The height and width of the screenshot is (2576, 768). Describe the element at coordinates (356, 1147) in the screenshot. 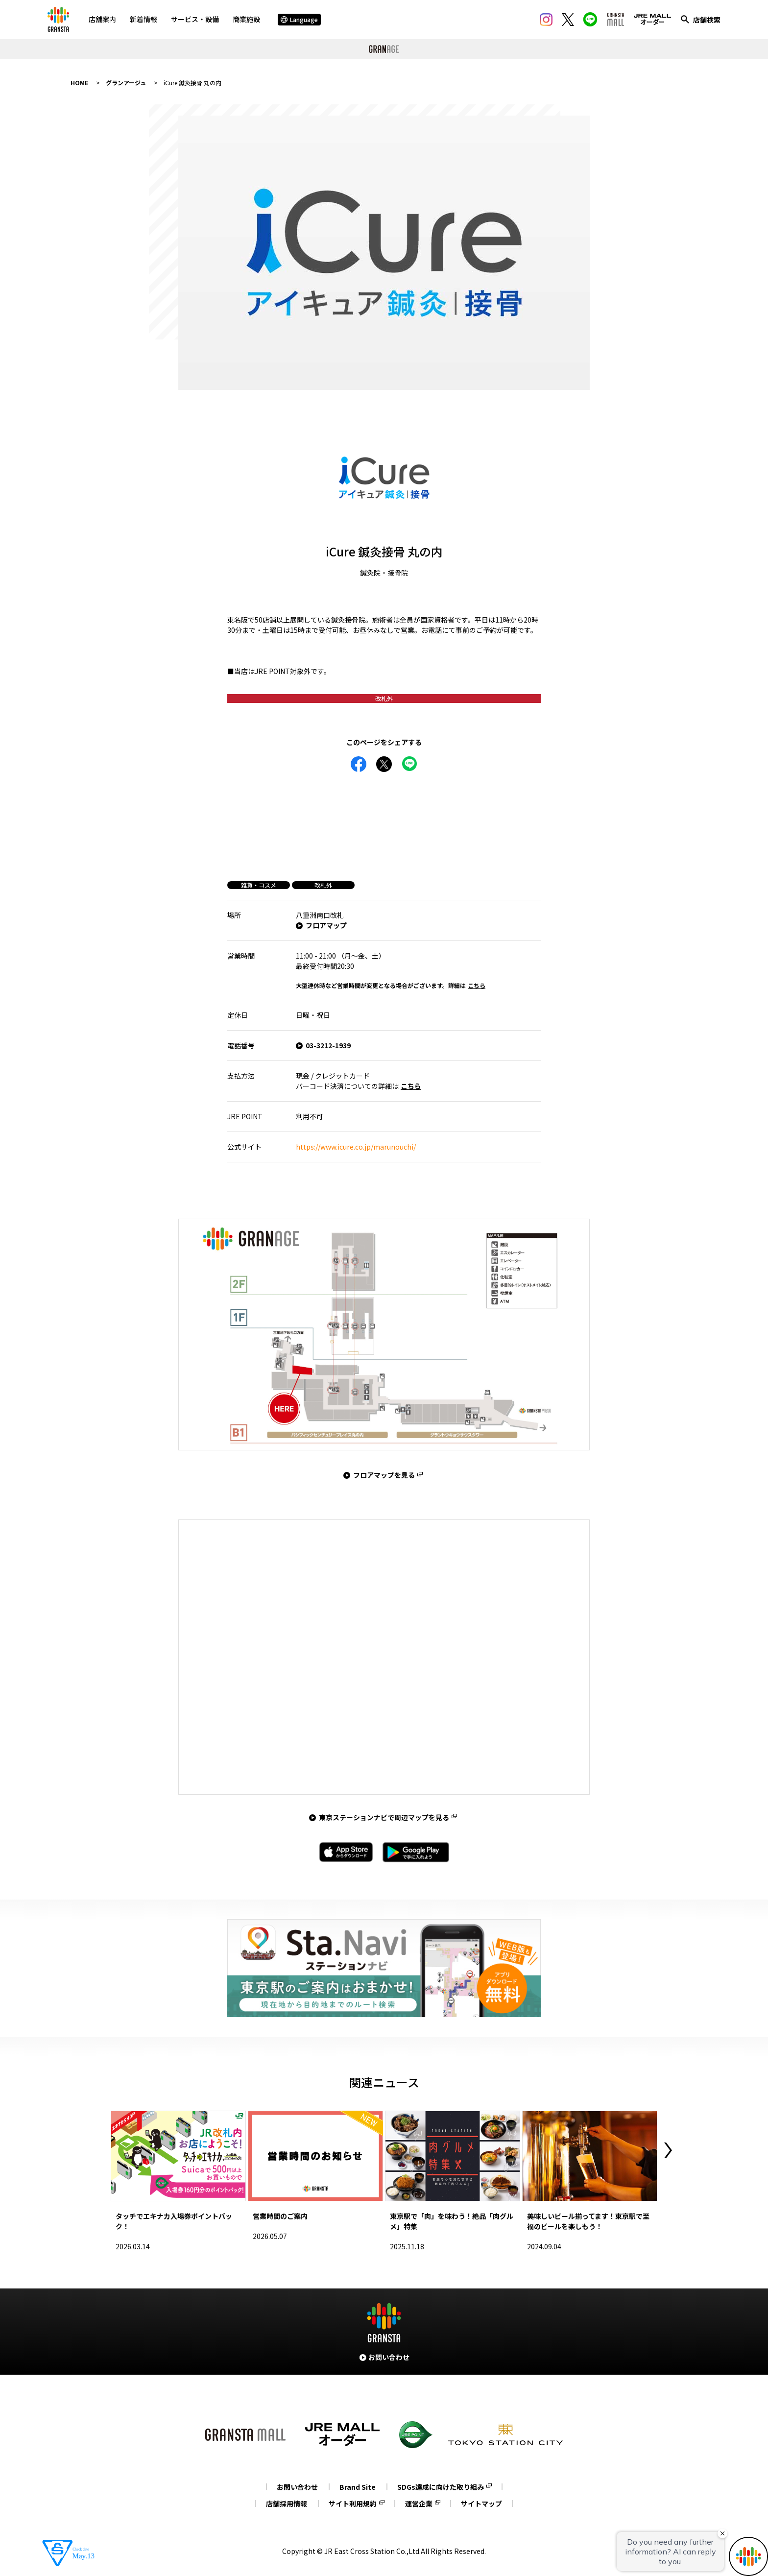

I see `https://www.icure.co.jp/marunouchi/` at that location.